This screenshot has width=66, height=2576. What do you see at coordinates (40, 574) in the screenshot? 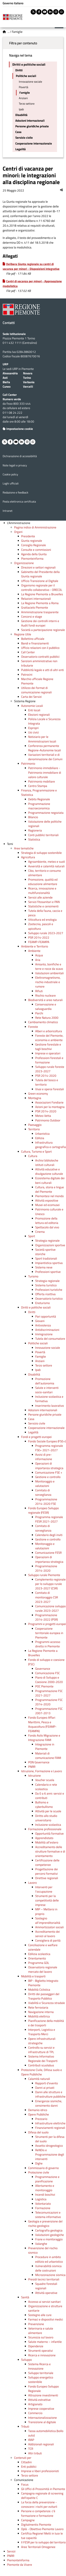
I see `Gabinetto del Presidente della Giunta regionale` at bounding box center [40, 574].